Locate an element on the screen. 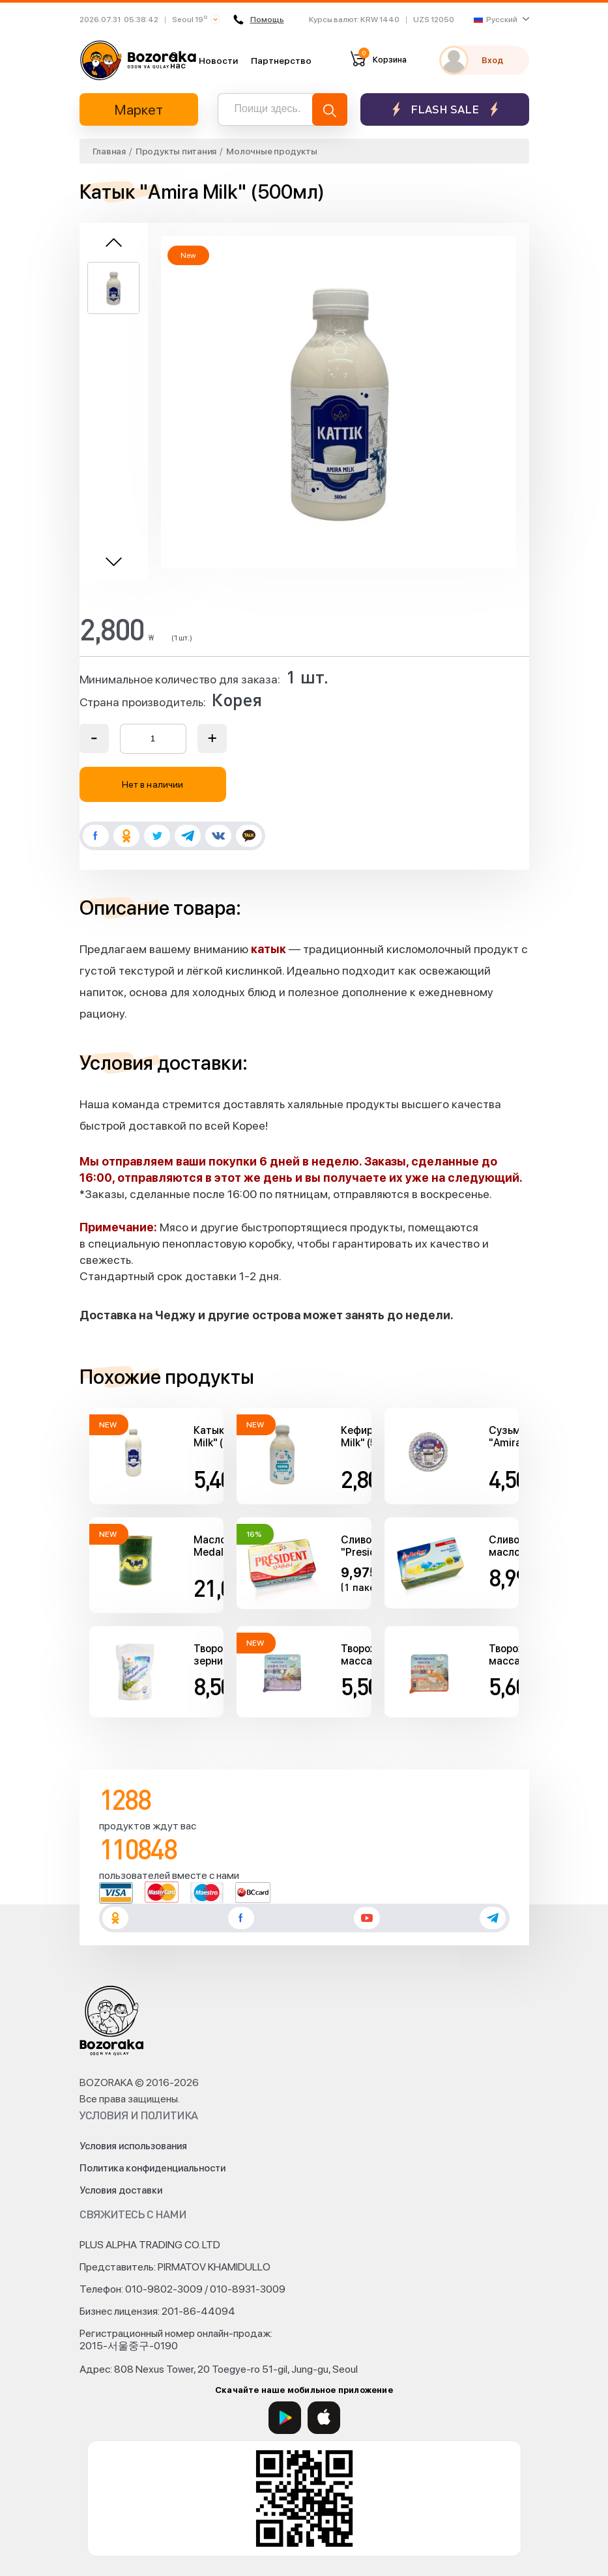  Условия доставки is located at coordinates (121, 2190).